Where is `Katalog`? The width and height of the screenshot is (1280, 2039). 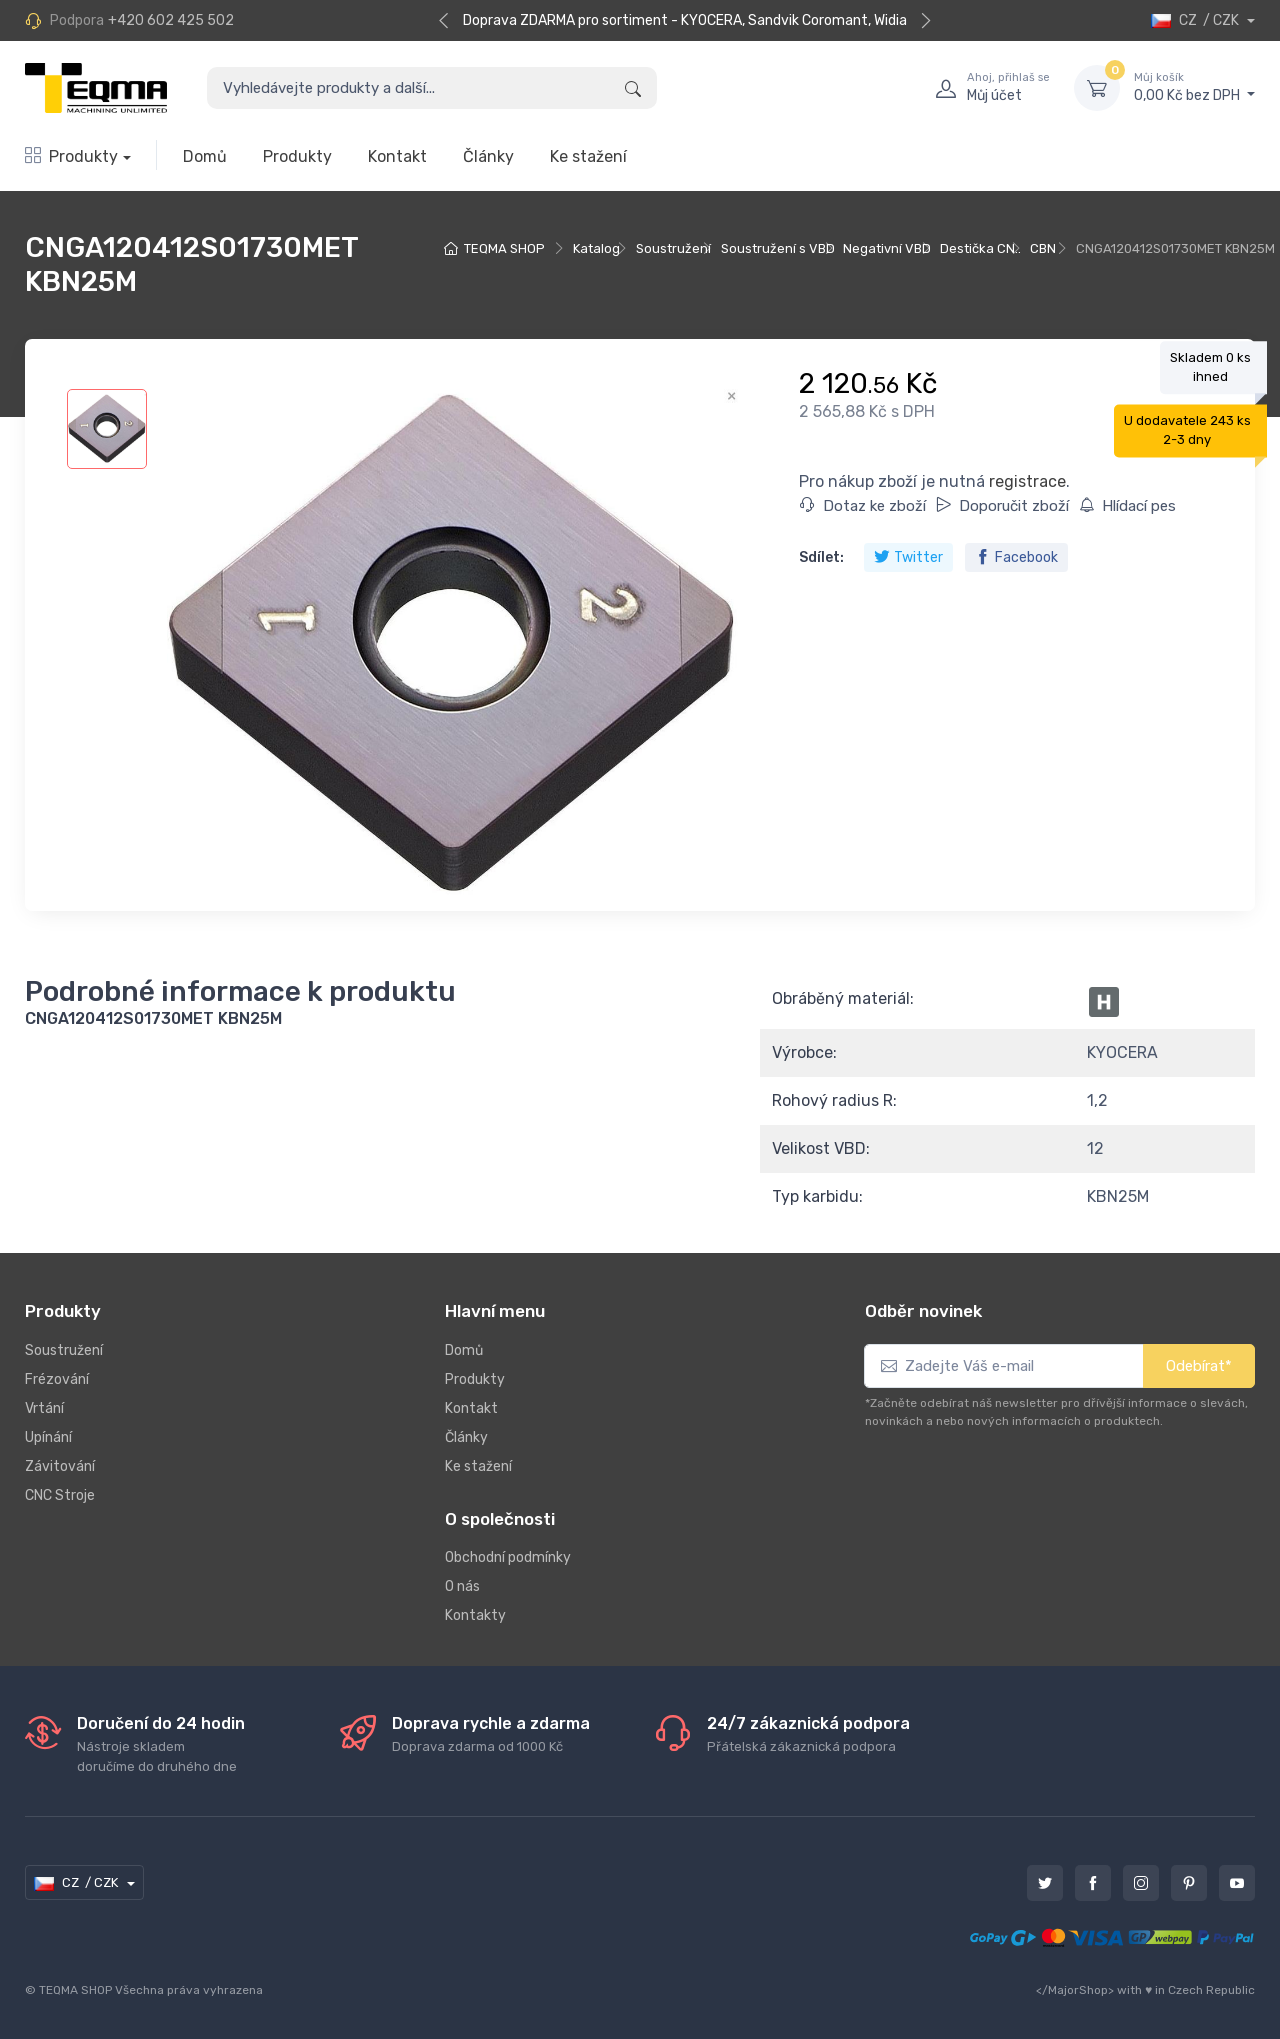
Katalog is located at coordinates (596, 248).